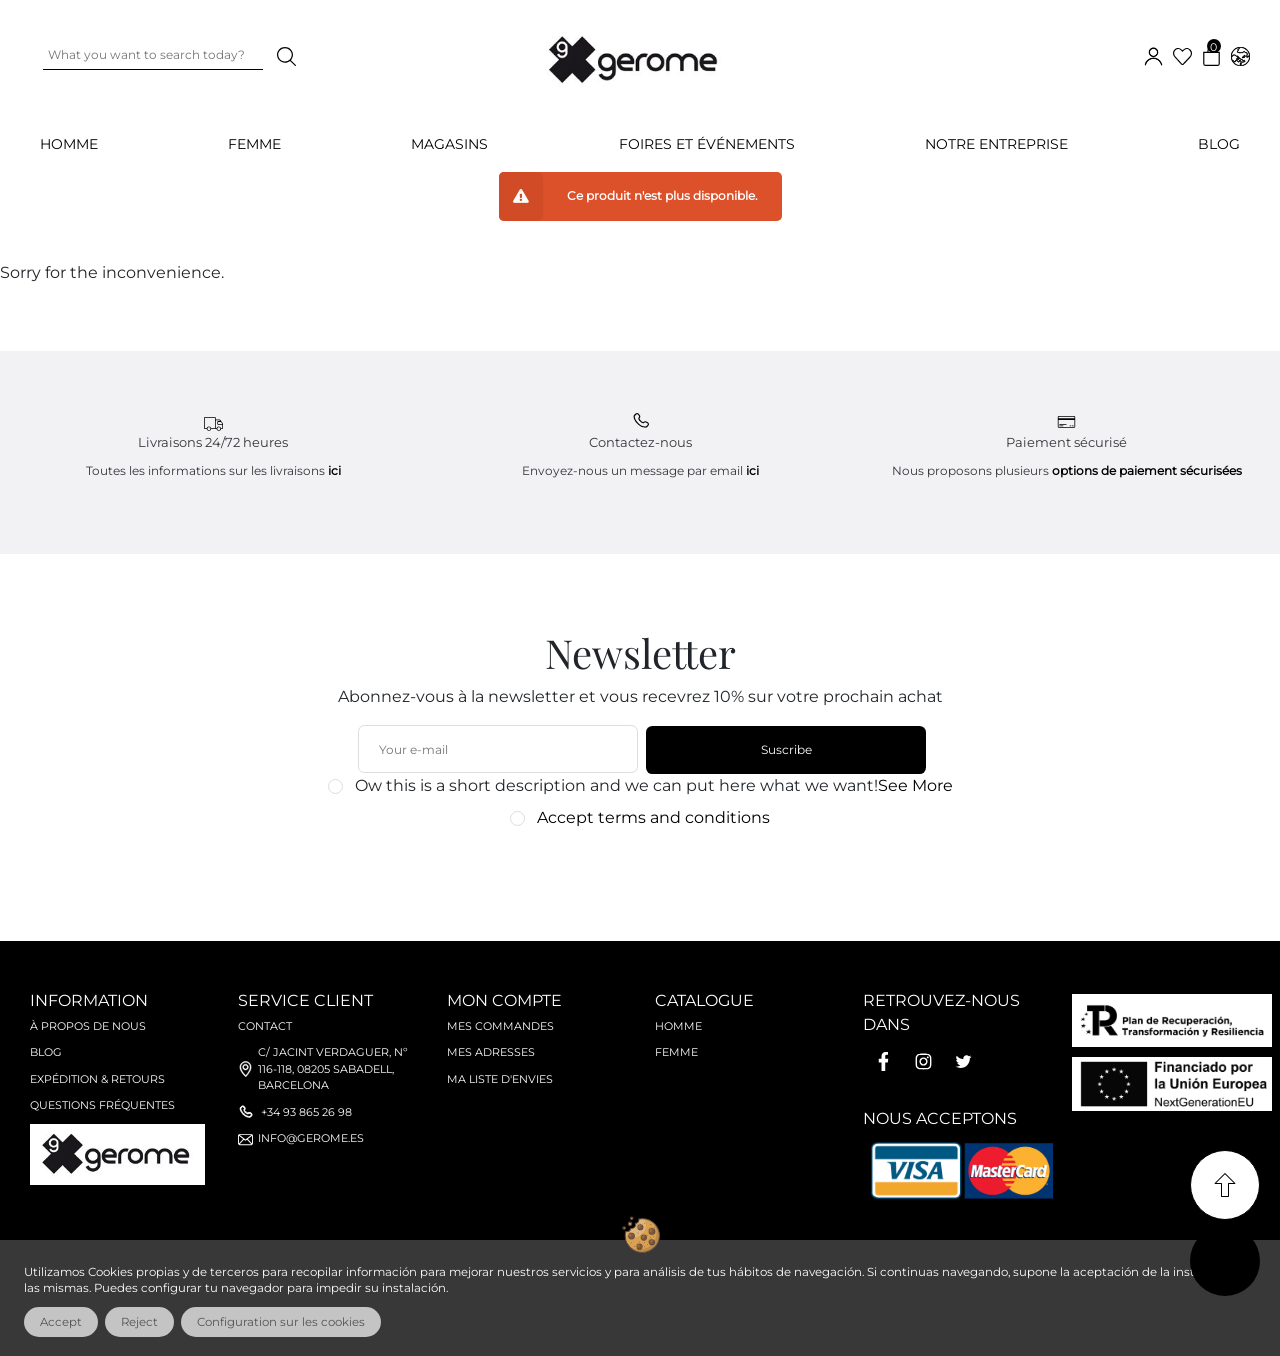 The width and height of the screenshot is (1280, 1356). What do you see at coordinates (311, 1138) in the screenshot?
I see `info@gerome.es` at bounding box center [311, 1138].